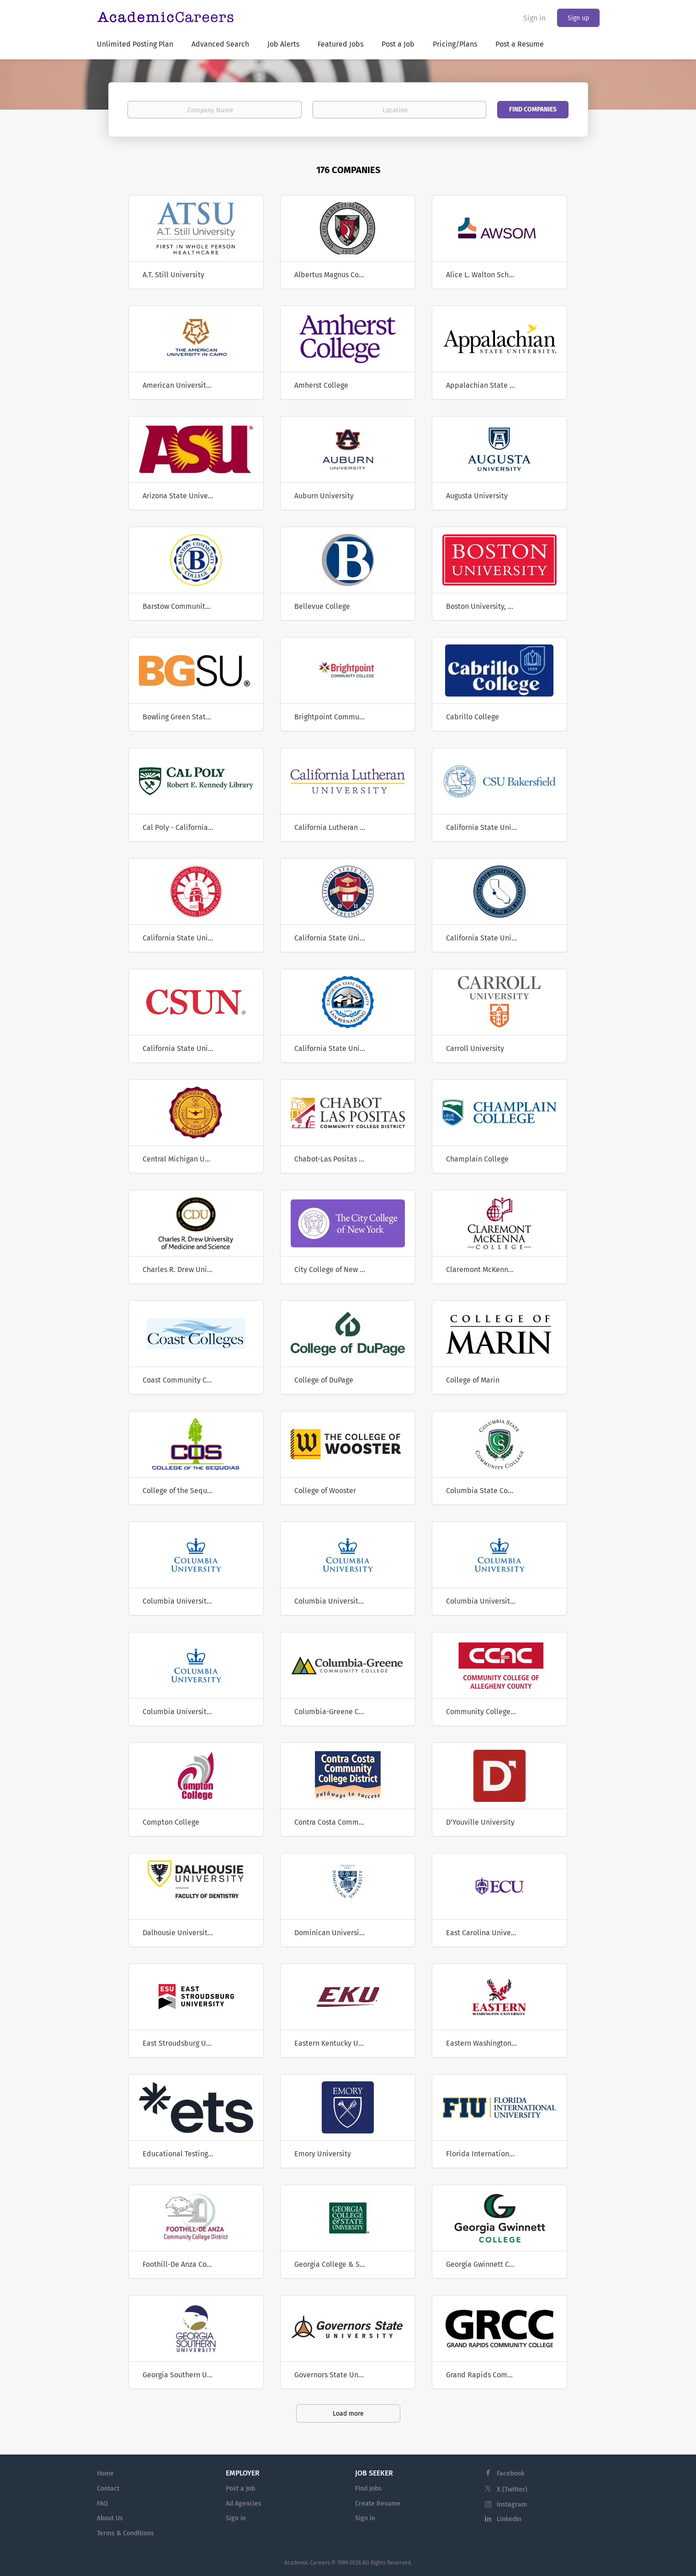 Image resolution: width=696 pixels, height=2576 pixels. Describe the element at coordinates (512, 2489) in the screenshot. I see `X (Twitter)` at that location.